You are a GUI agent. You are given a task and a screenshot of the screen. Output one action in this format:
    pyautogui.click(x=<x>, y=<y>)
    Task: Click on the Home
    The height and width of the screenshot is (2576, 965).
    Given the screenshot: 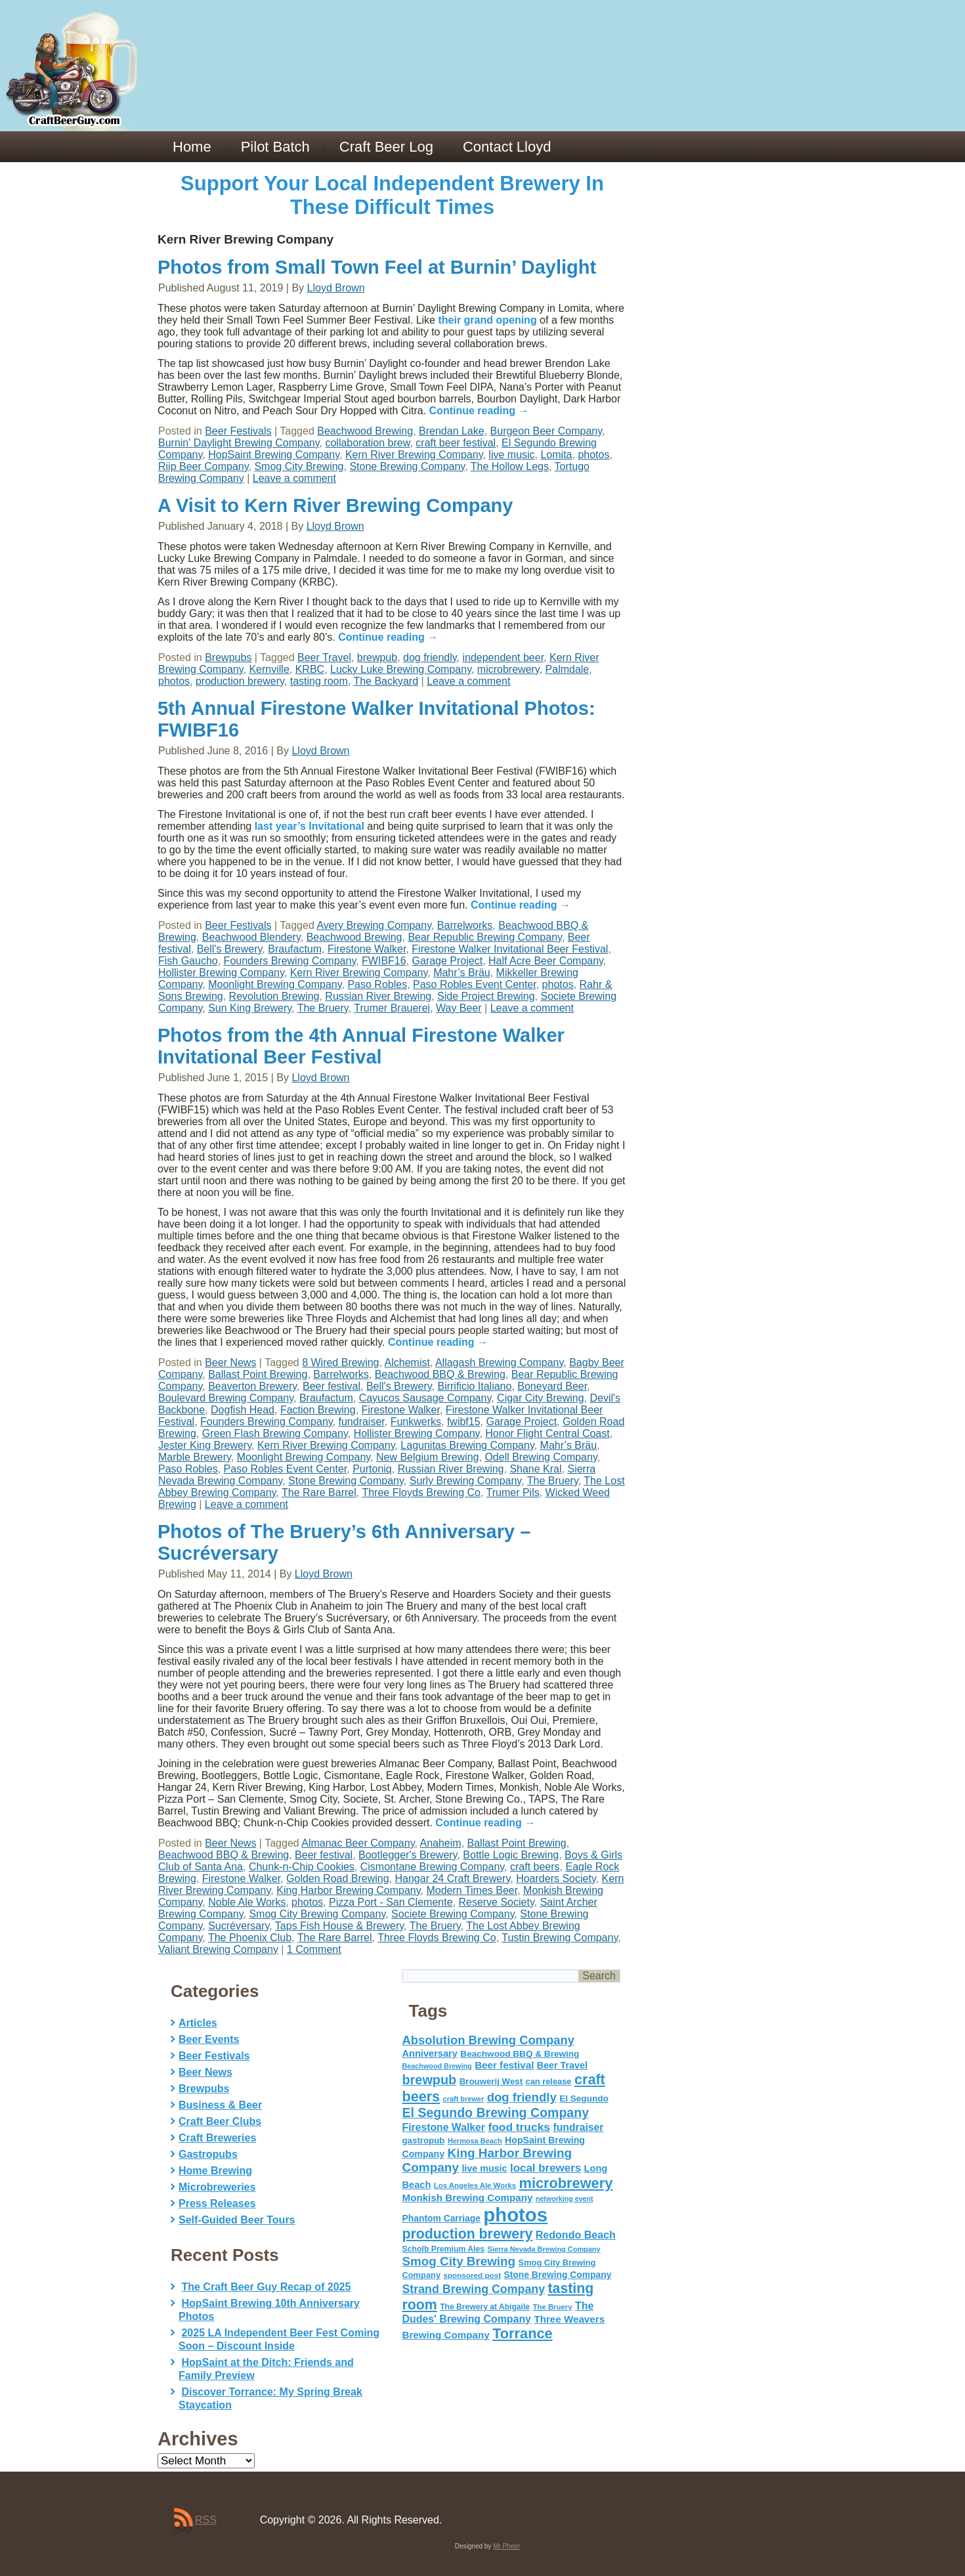 What is the action you would take?
    pyautogui.click(x=192, y=147)
    